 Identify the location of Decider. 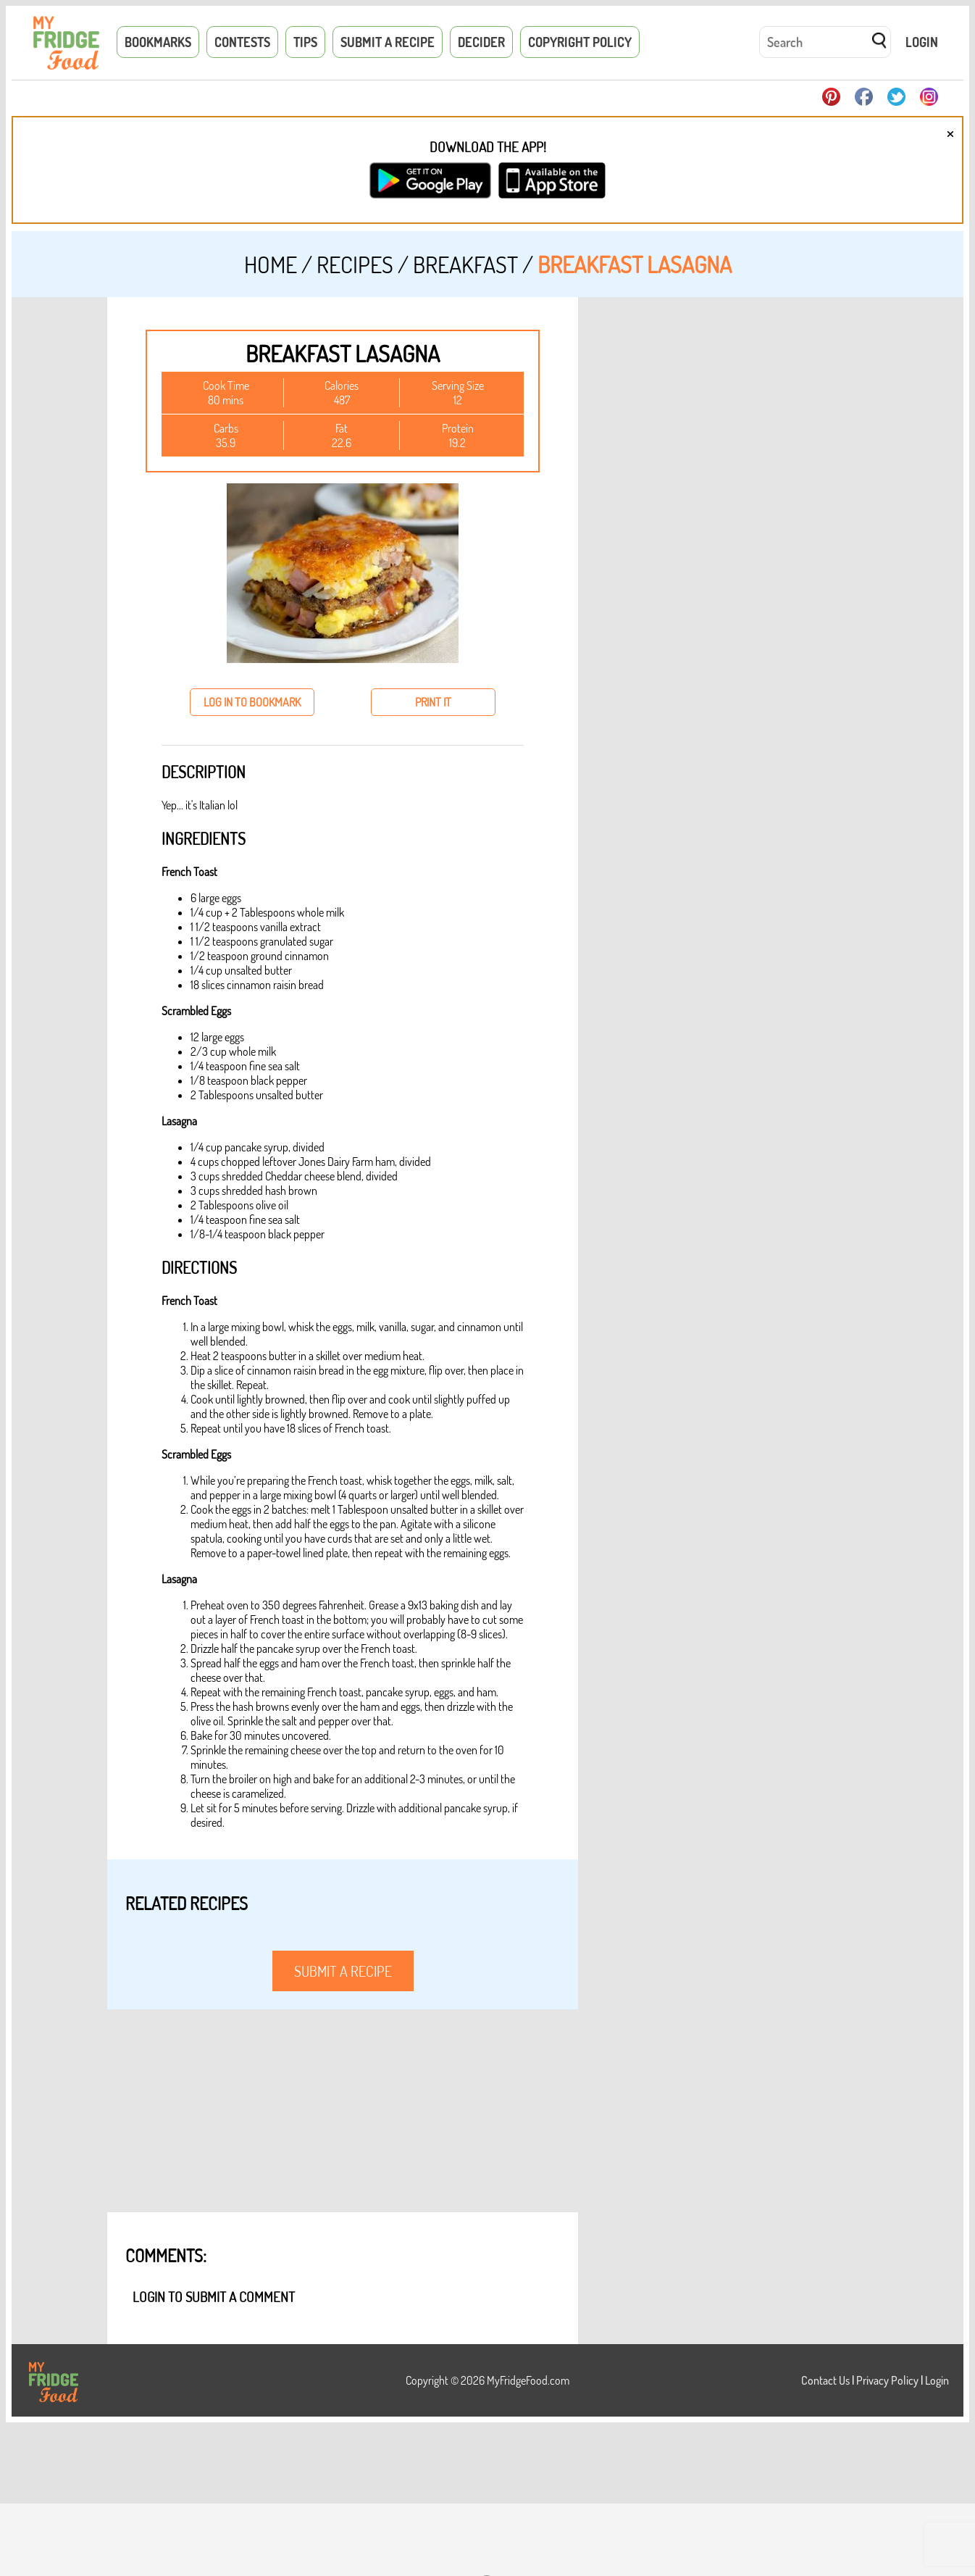
(481, 42).